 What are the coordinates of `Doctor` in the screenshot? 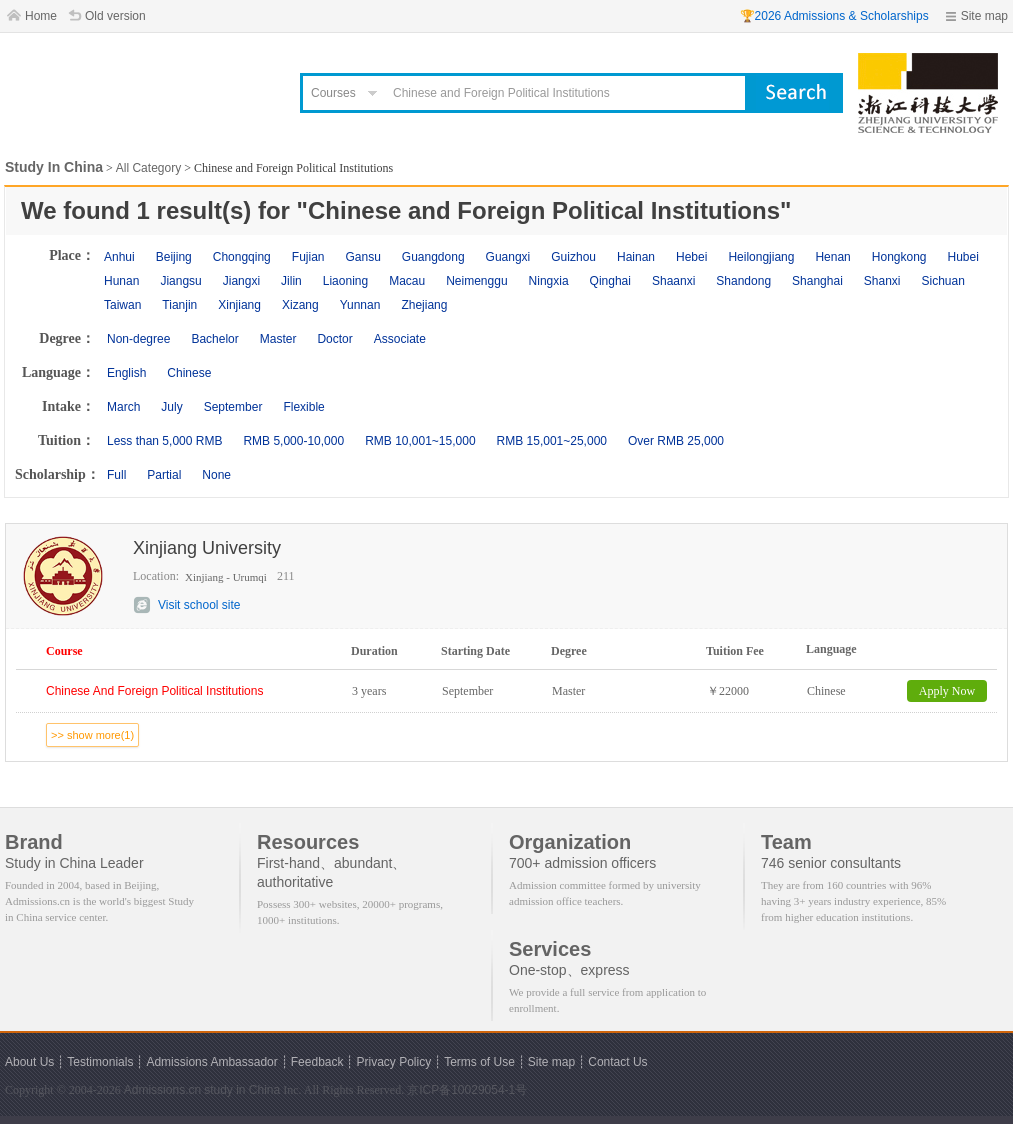 It's located at (334, 339).